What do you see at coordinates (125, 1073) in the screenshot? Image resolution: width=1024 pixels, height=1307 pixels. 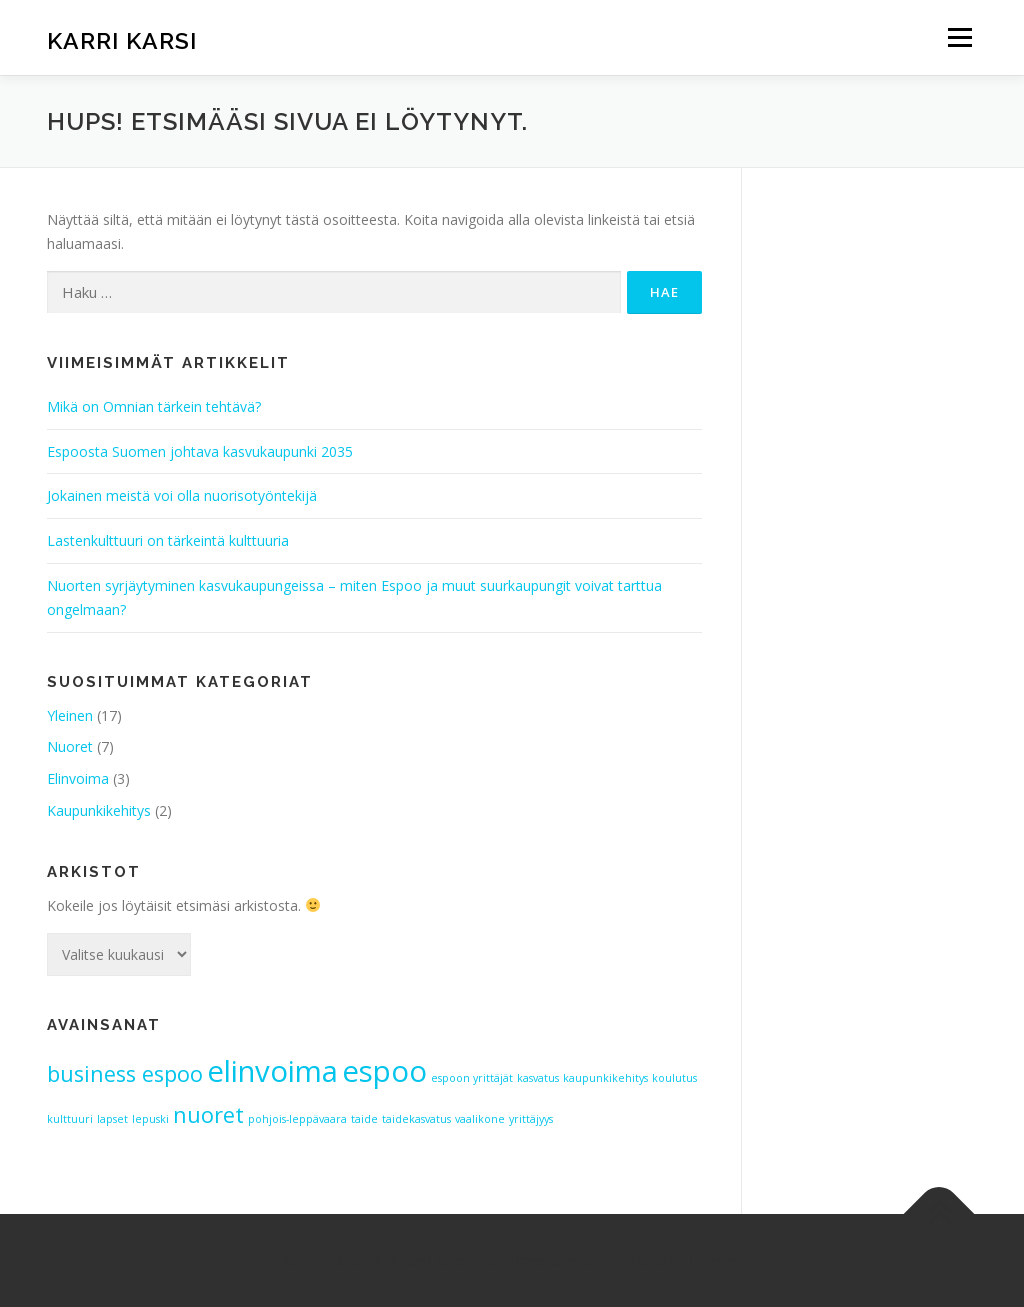 I see `business espoo [business espoo (2 kohdetta)]` at bounding box center [125, 1073].